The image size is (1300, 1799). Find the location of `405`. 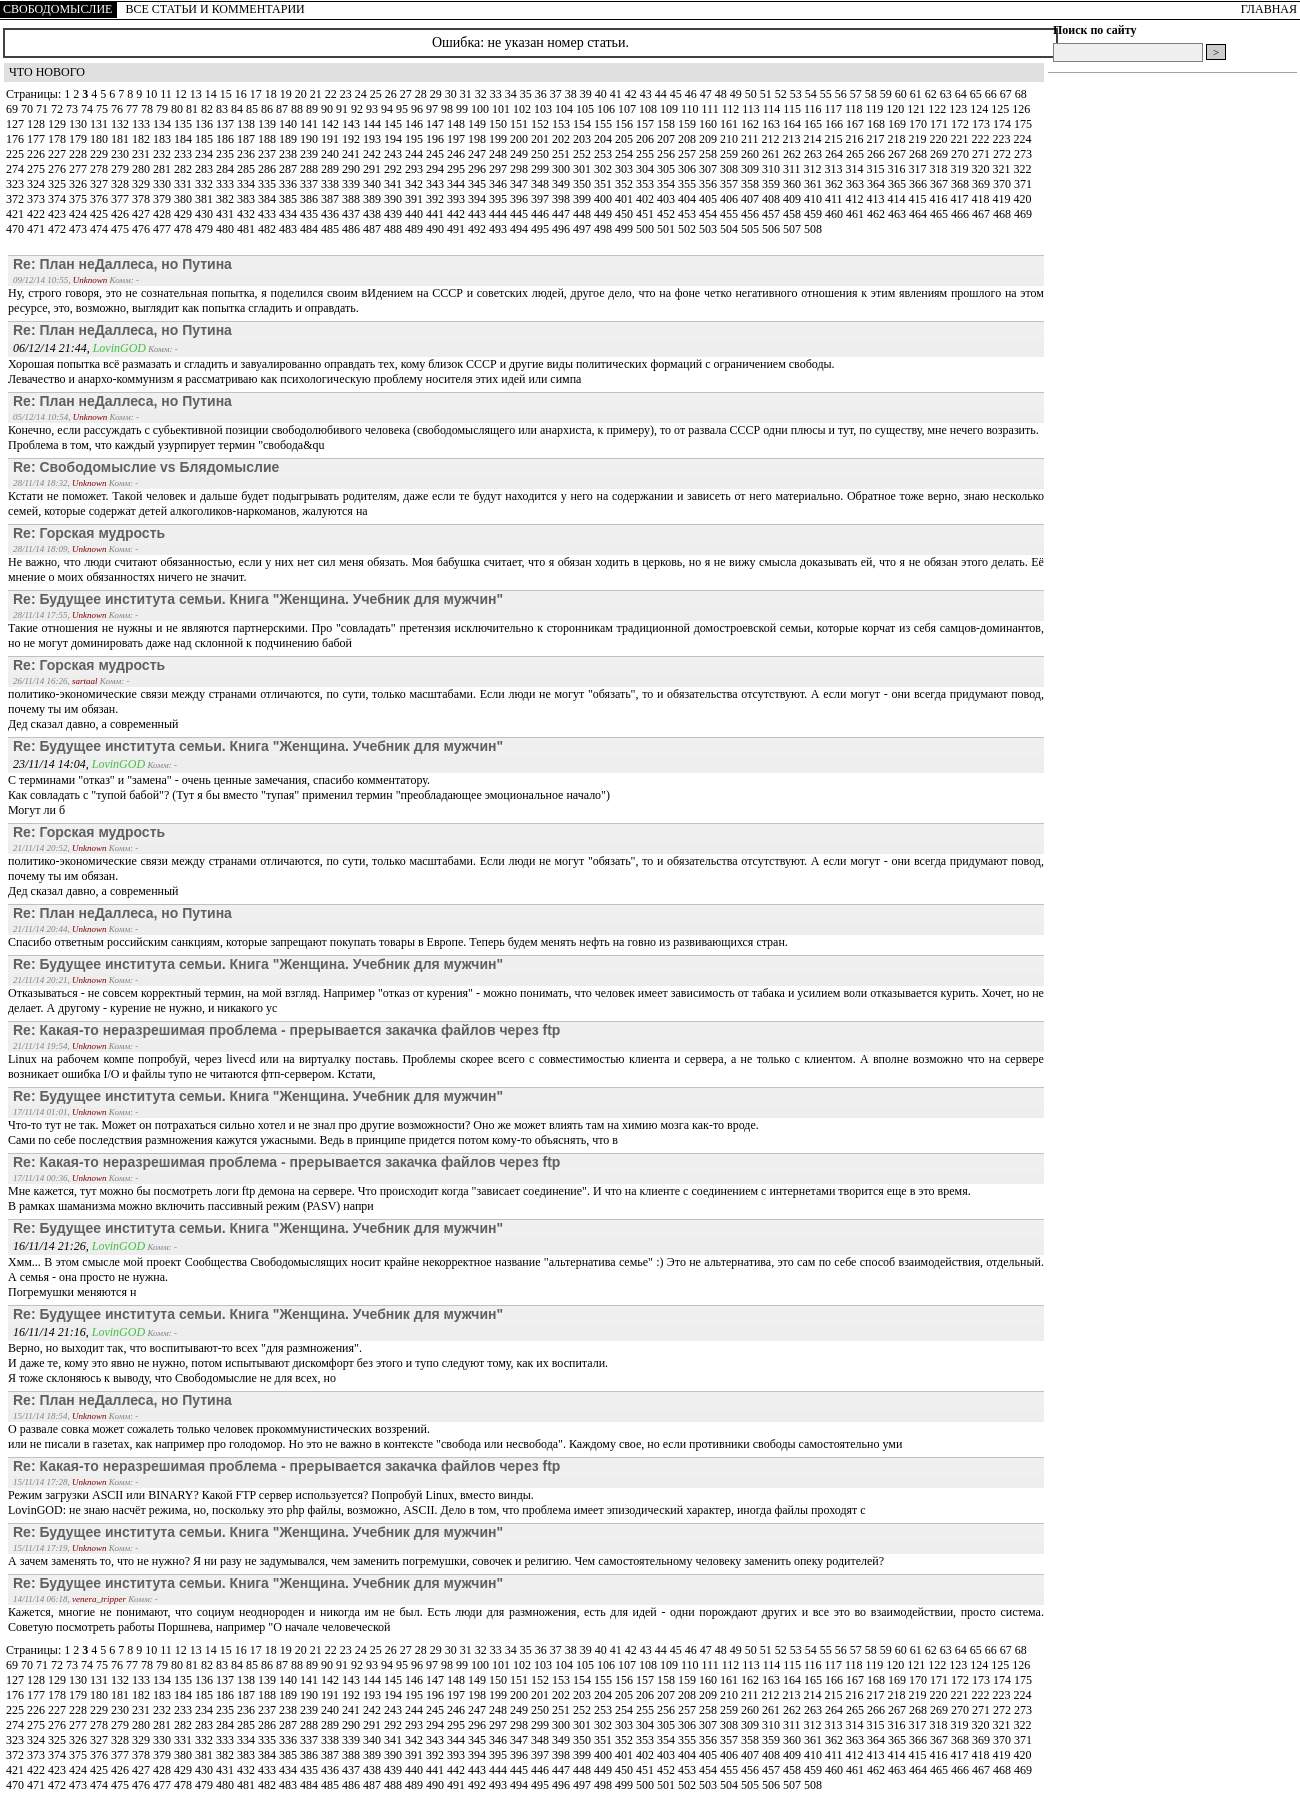

405 is located at coordinates (709, 199).